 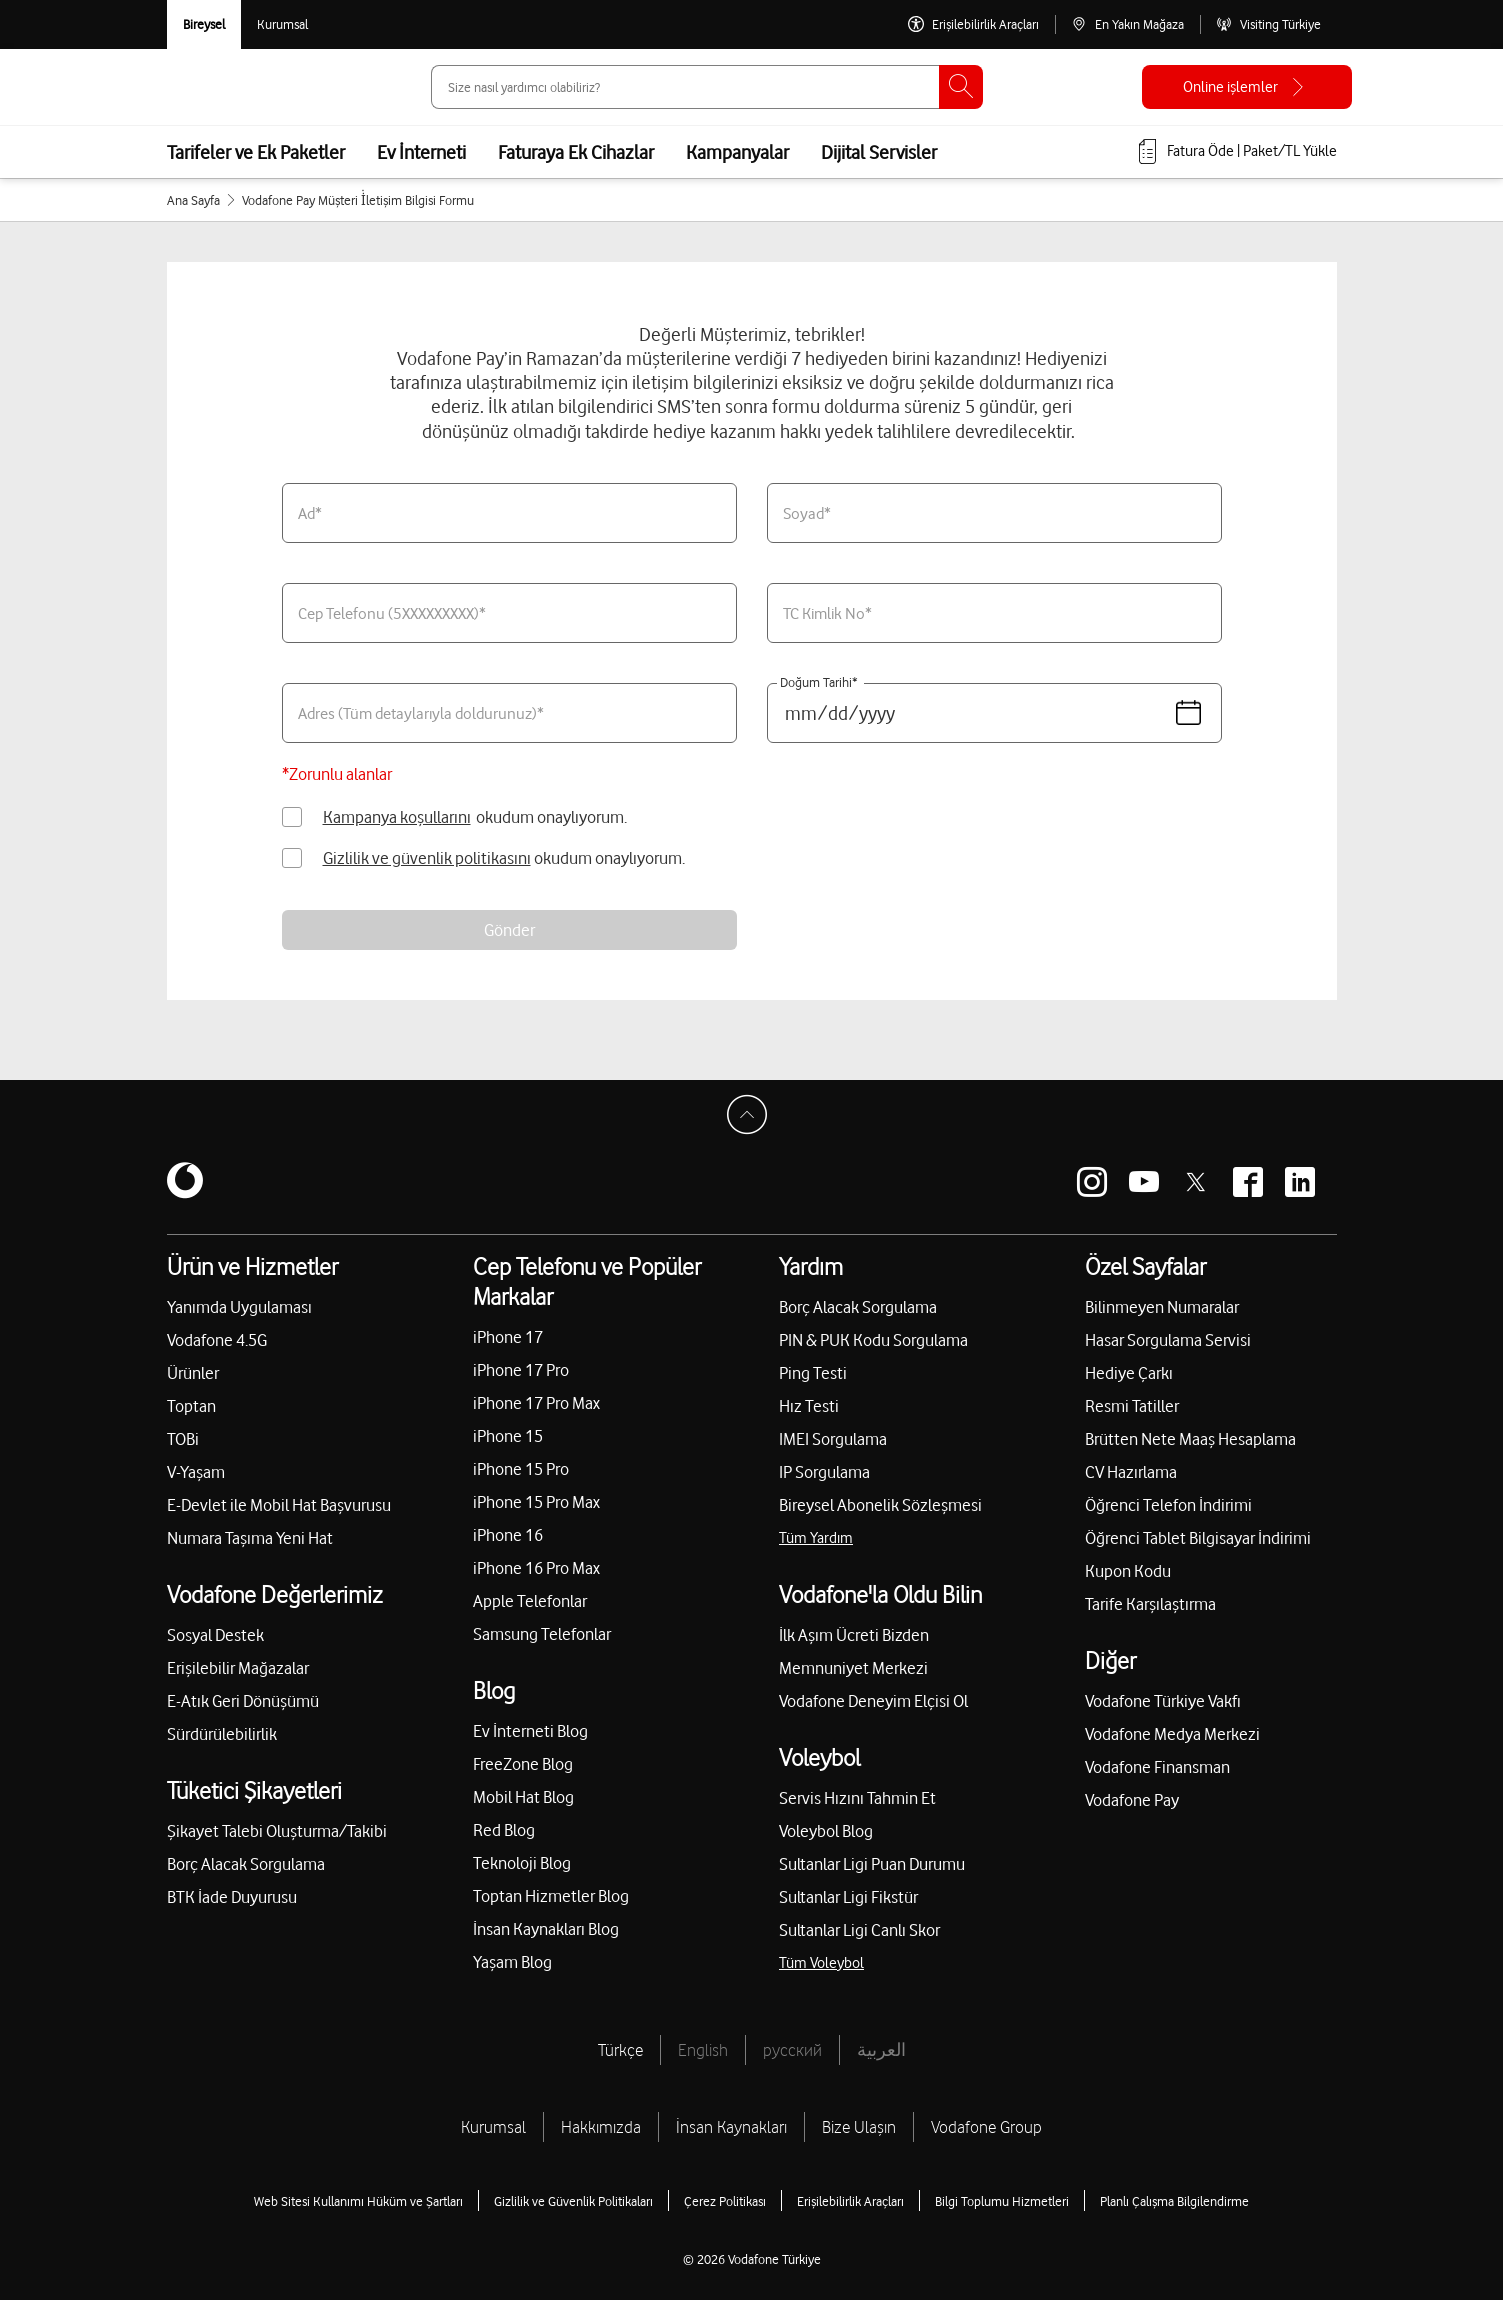 I want to click on iPhone 17 Pro, so click(x=521, y=1370).